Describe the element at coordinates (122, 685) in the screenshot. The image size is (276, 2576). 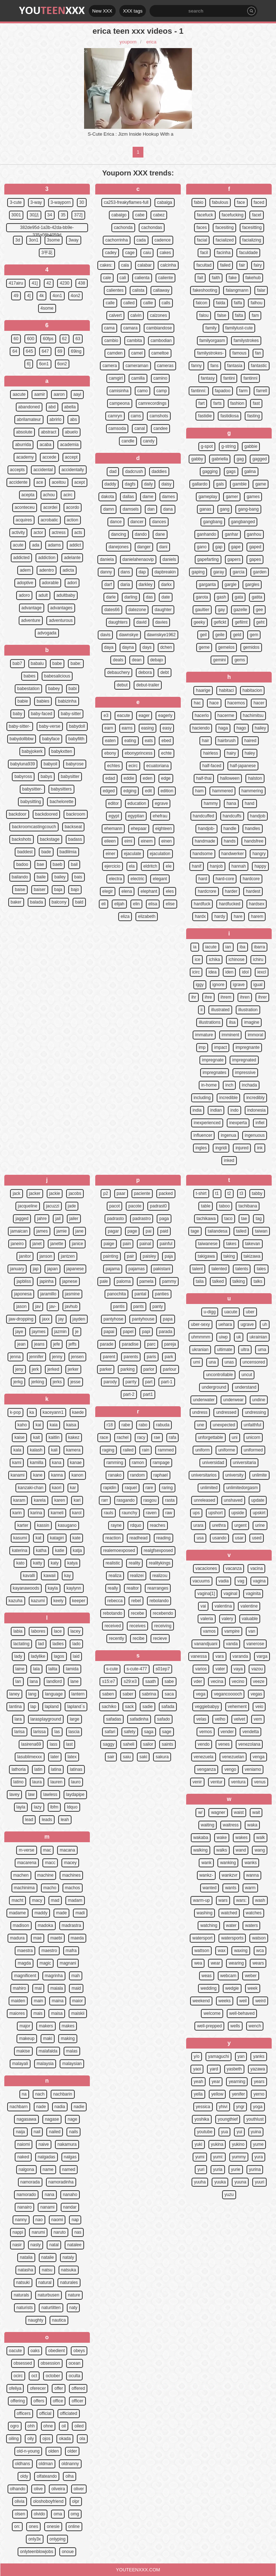
I see `debut` at that location.